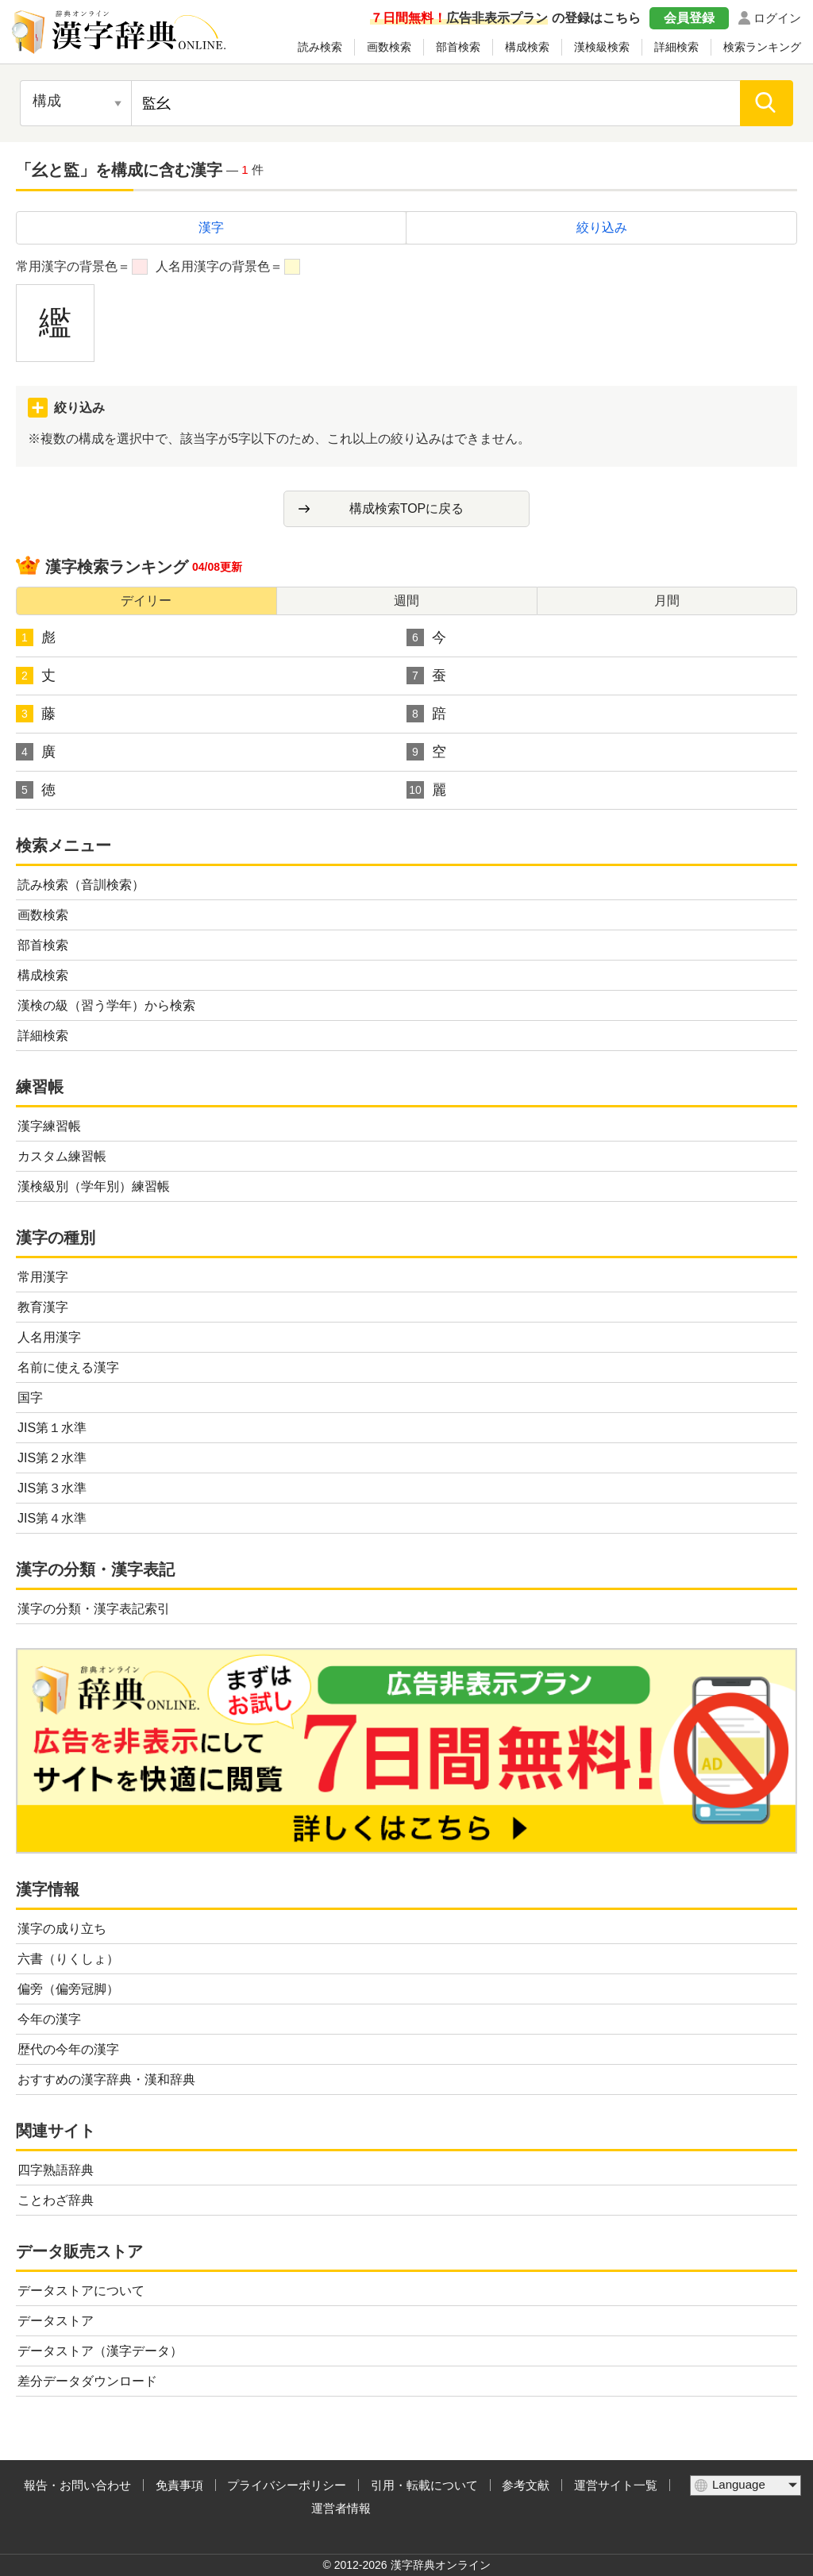  Describe the element at coordinates (689, 18) in the screenshot. I see `会員登録` at that location.